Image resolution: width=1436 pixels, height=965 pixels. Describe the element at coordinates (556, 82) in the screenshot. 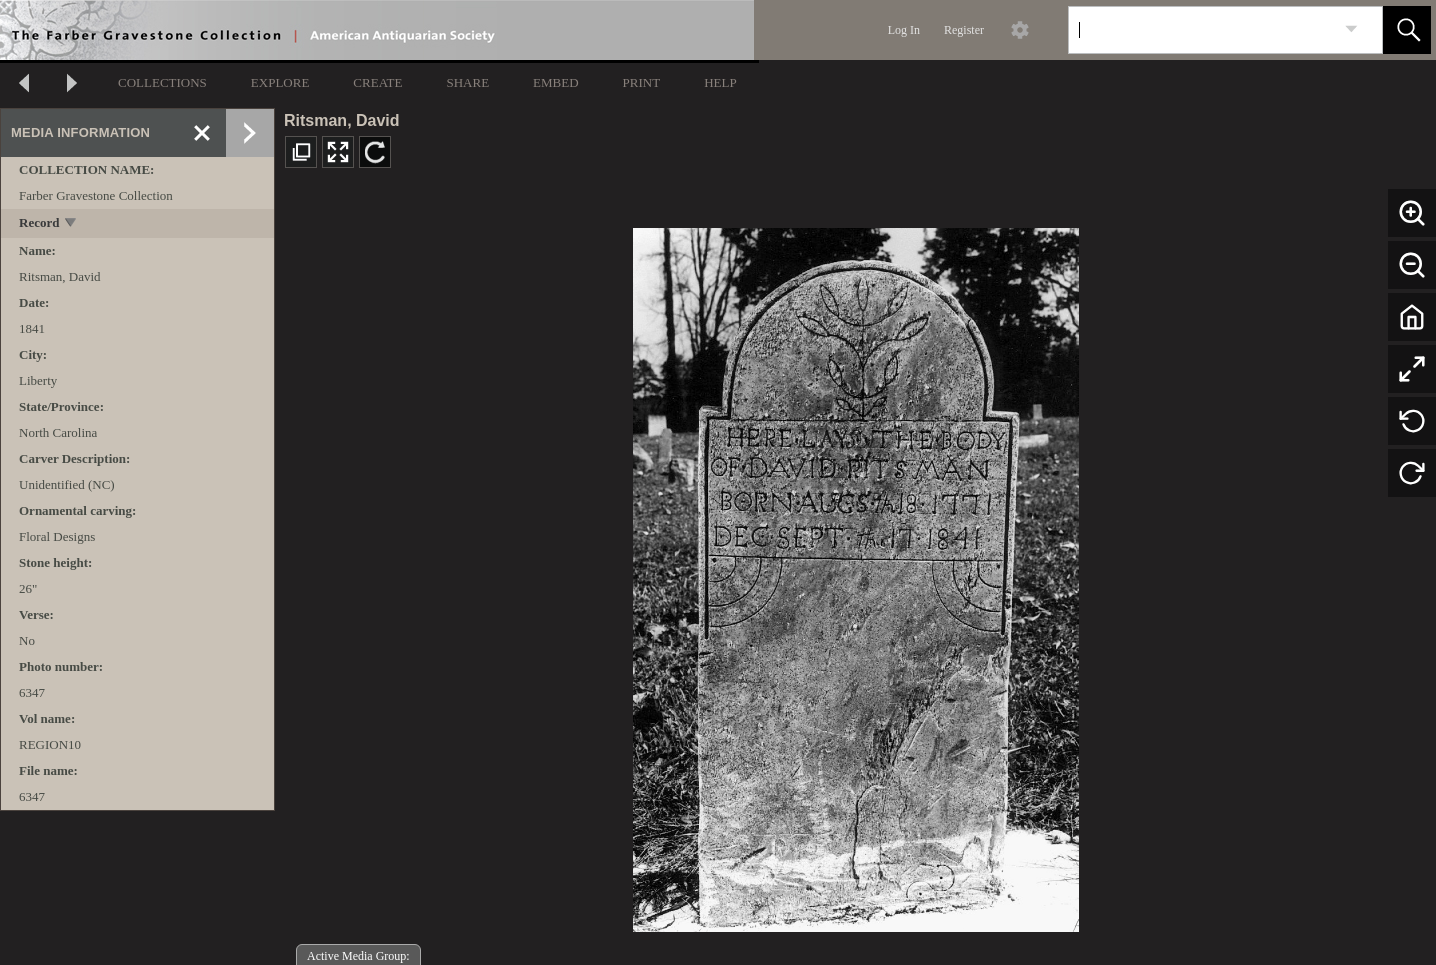

I see `EMBED` at that location.